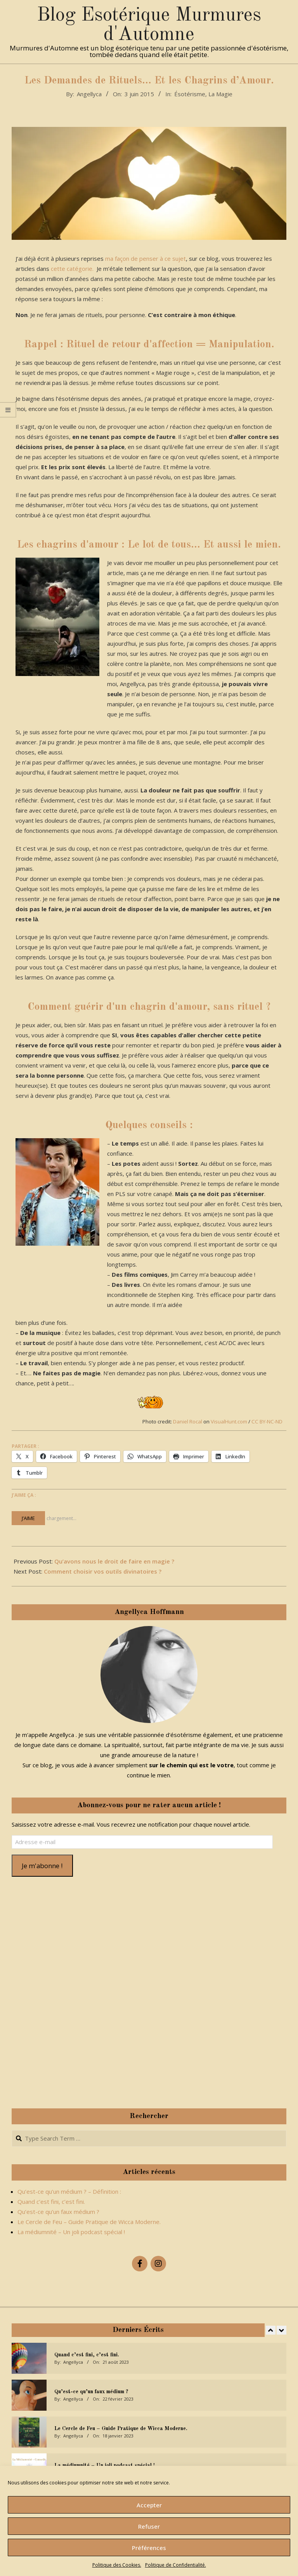 This screenshot has height=2576, width=298. I want to click on Préférences, so click(149, 2548).